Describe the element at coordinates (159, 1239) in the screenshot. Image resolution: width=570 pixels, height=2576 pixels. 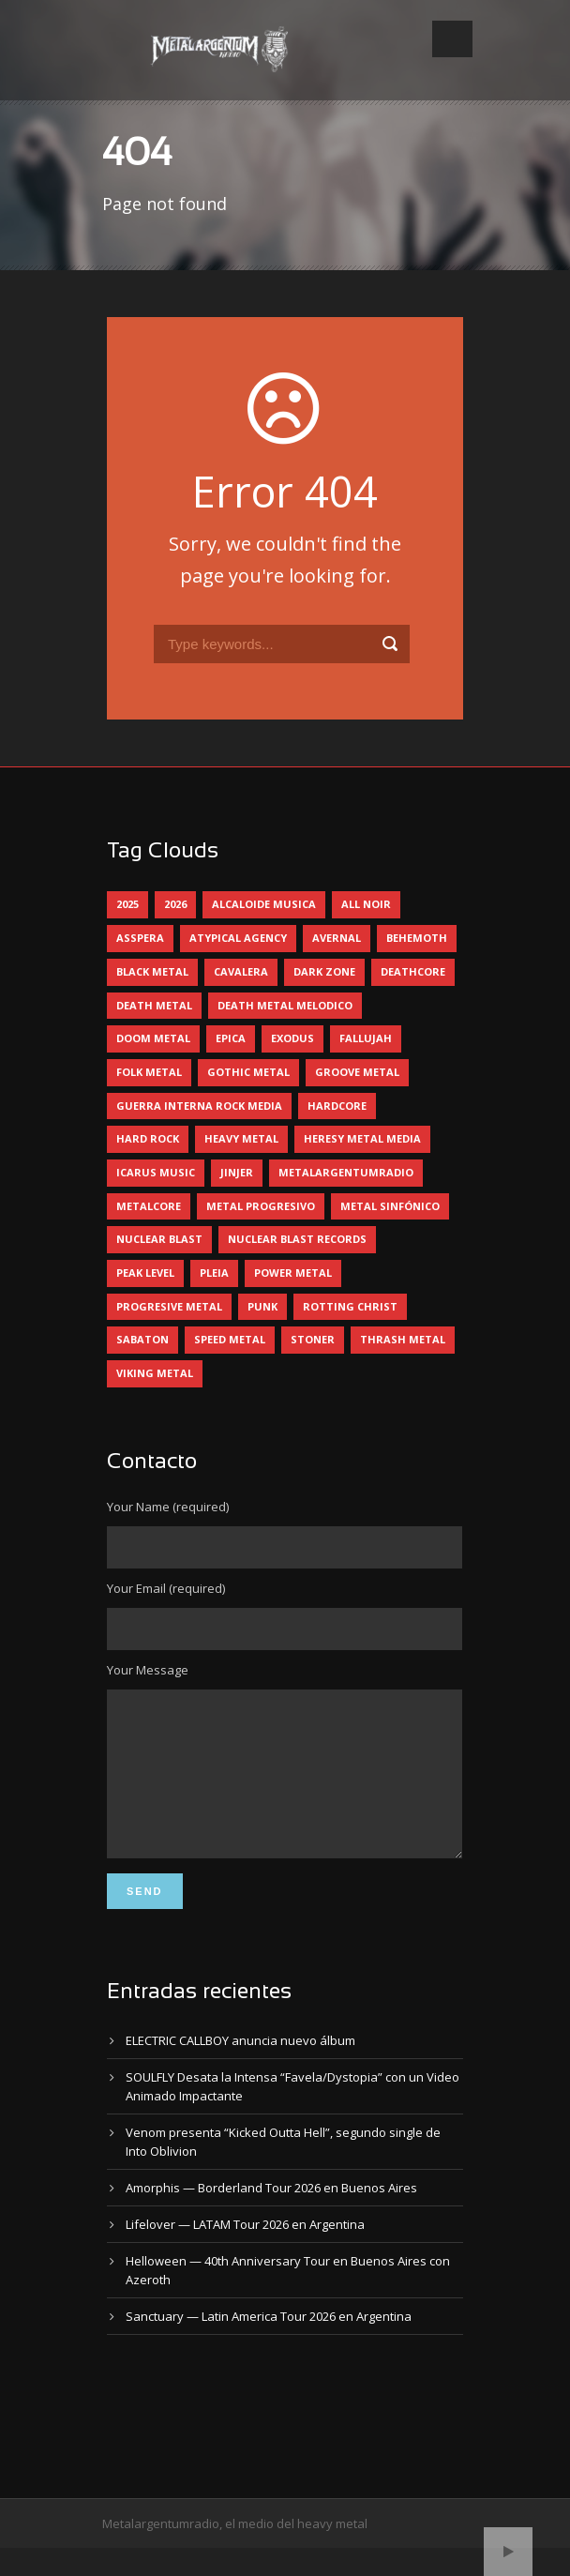
I see `nuclear blast [nuclear blast (11 elementos)]` at that location.